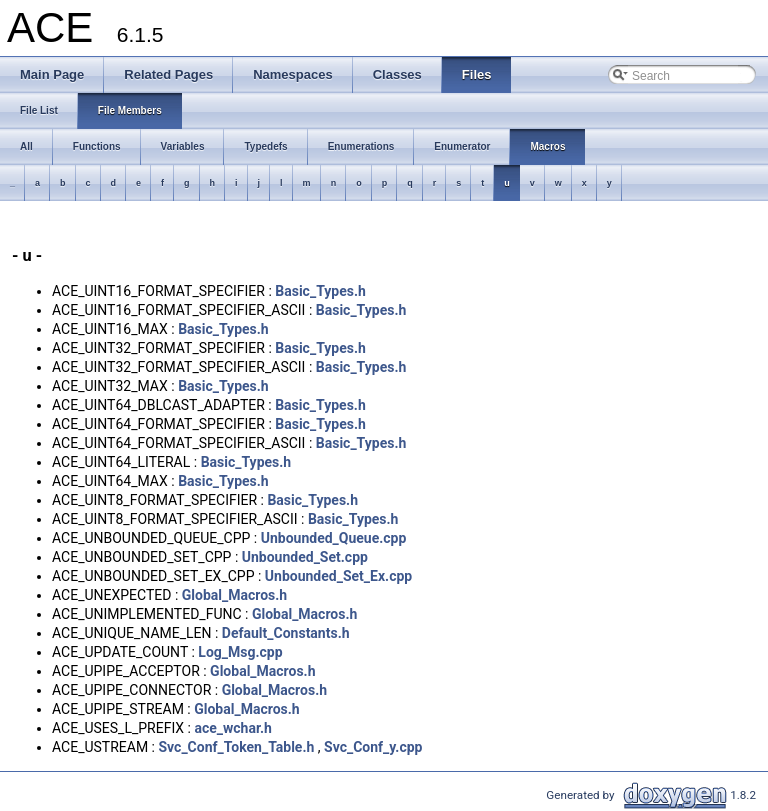  Describe the element at coordinates (373, 747) in the screenshot. I see `Svc_Conf_y.cpp` at that location.